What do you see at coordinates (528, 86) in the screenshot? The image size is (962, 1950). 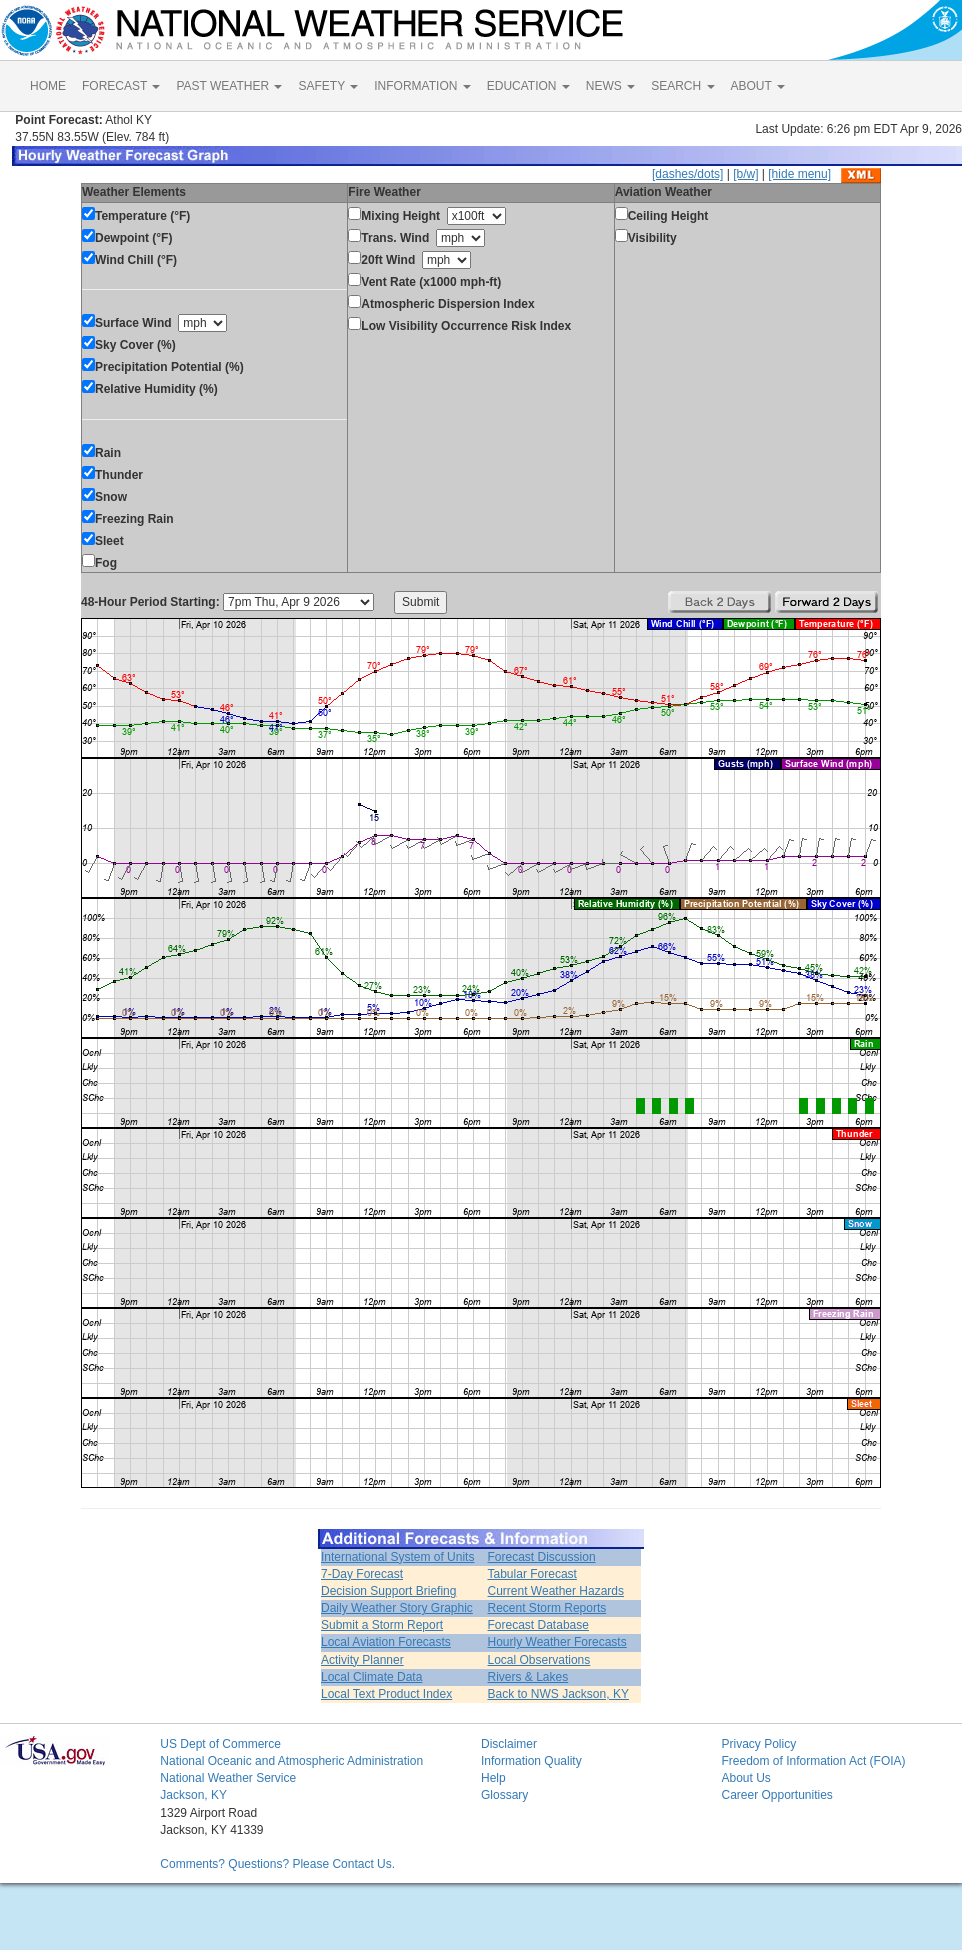 I see `EDUCATION` at bounding box center [528, 86].